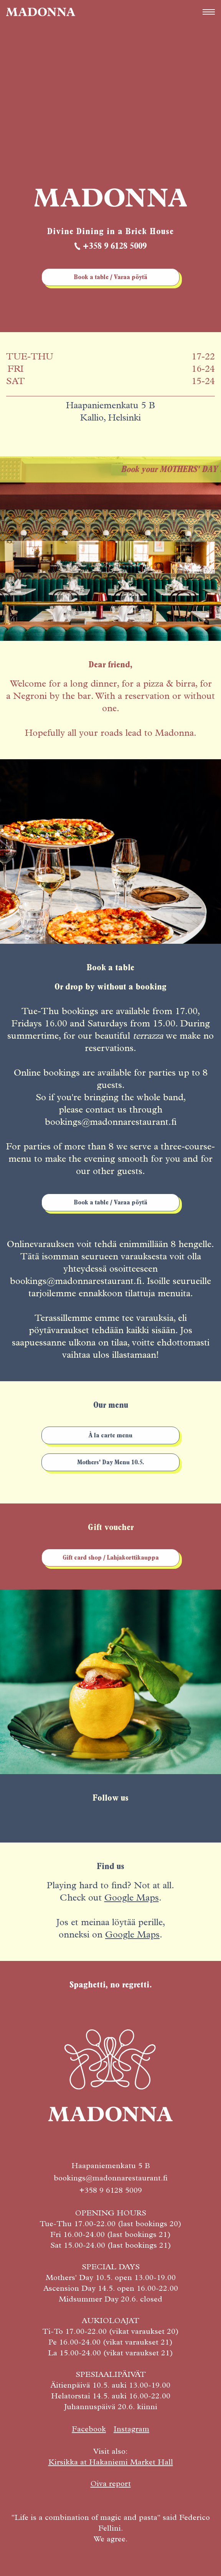 This screenshot has width=221, height=2576. Describe the element at coordinates (110, 1435) in the screenshot. I see `À la carte menu` at that location.